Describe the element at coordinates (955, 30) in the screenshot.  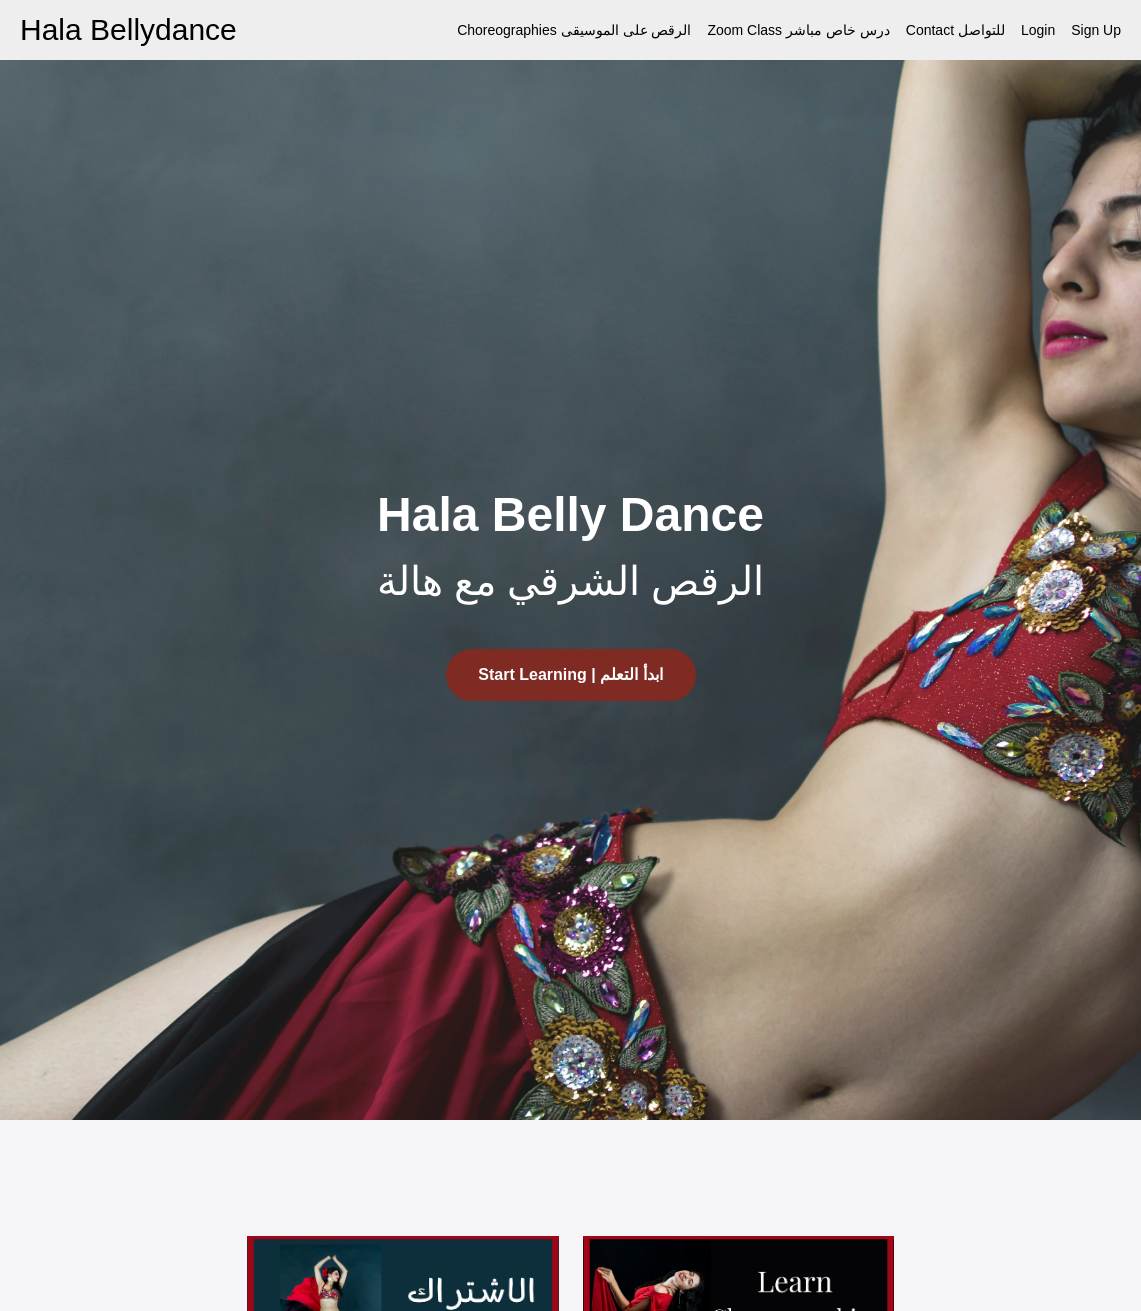
I see `Contact للتواصل` at that location.